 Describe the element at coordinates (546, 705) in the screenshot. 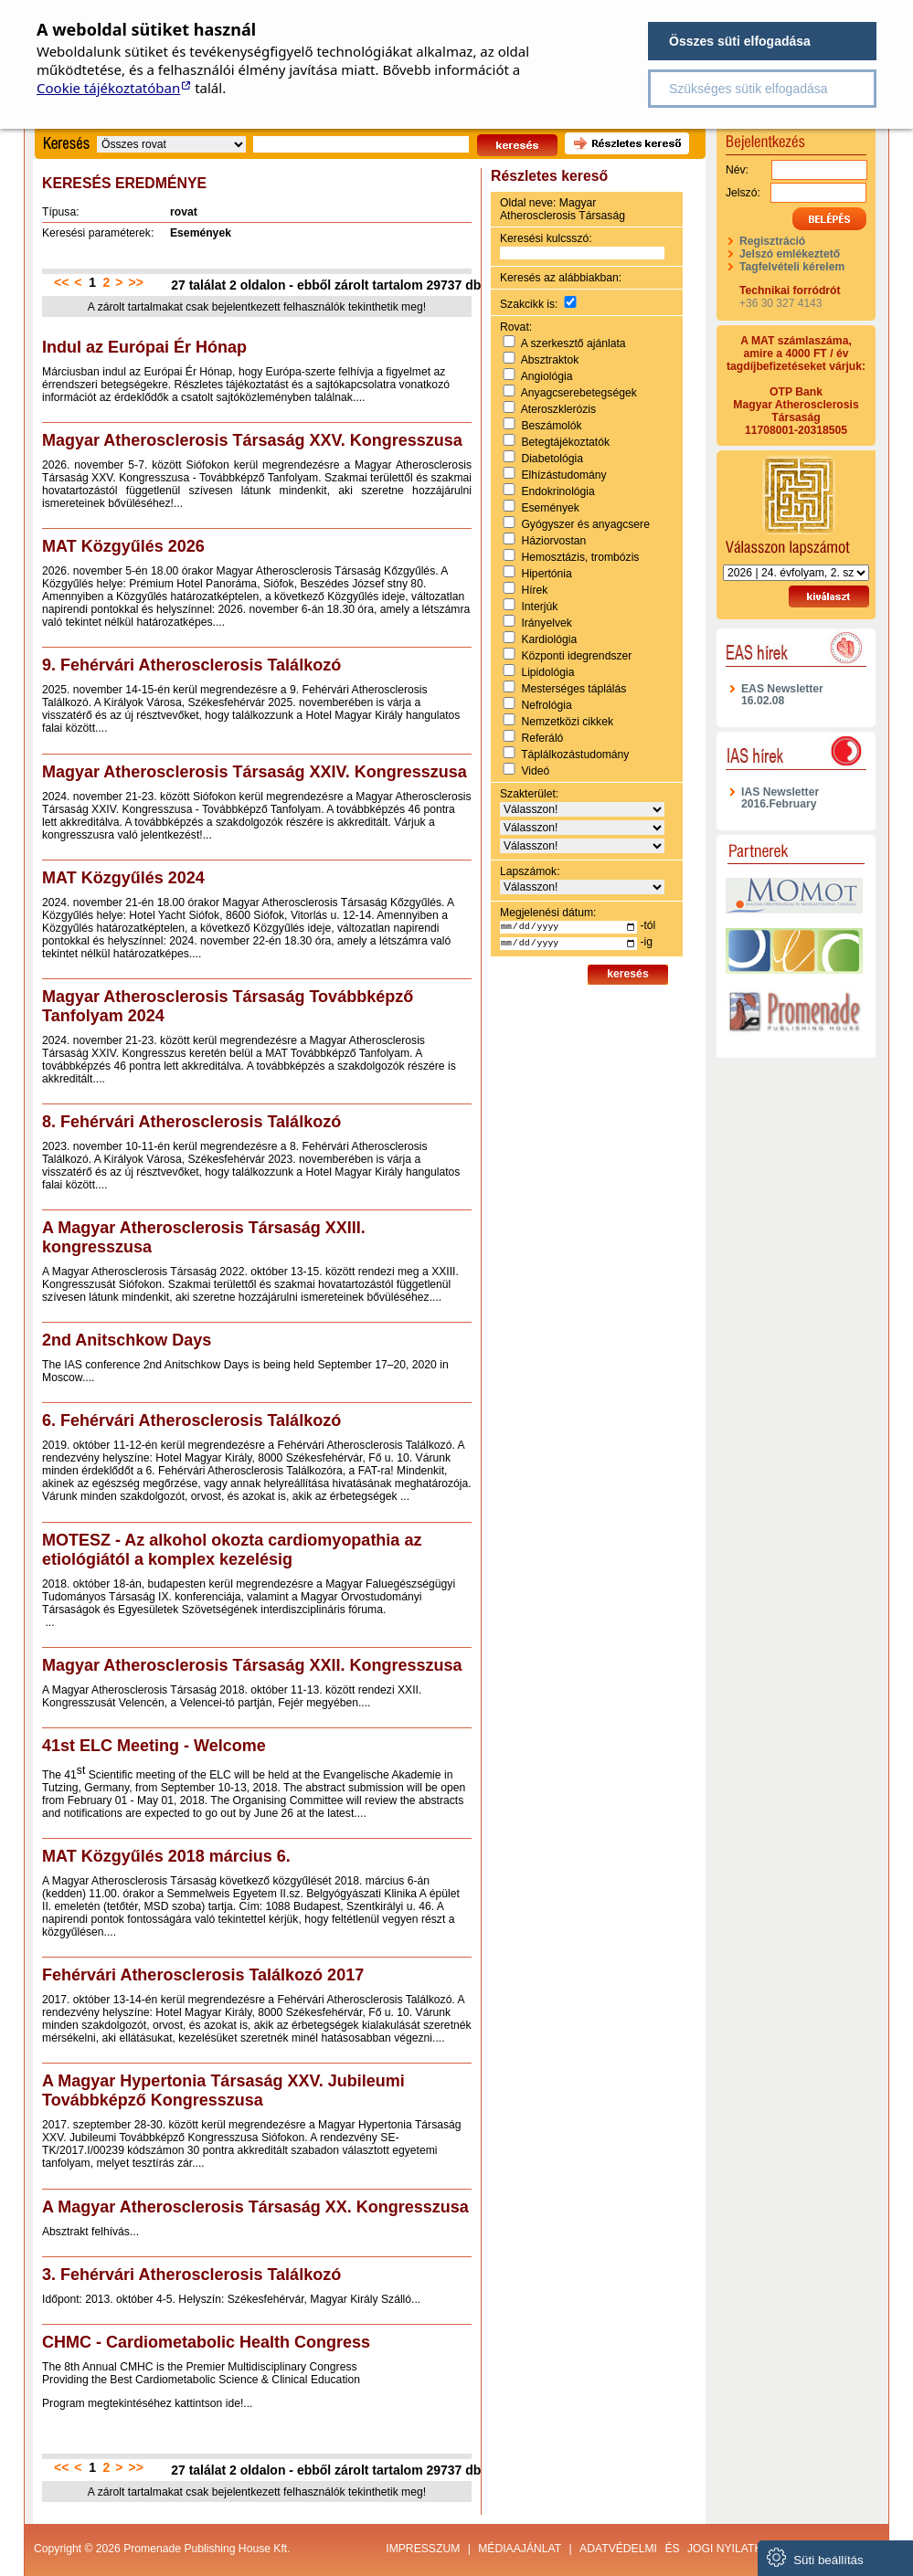

I see `Nefrológia` at that location.